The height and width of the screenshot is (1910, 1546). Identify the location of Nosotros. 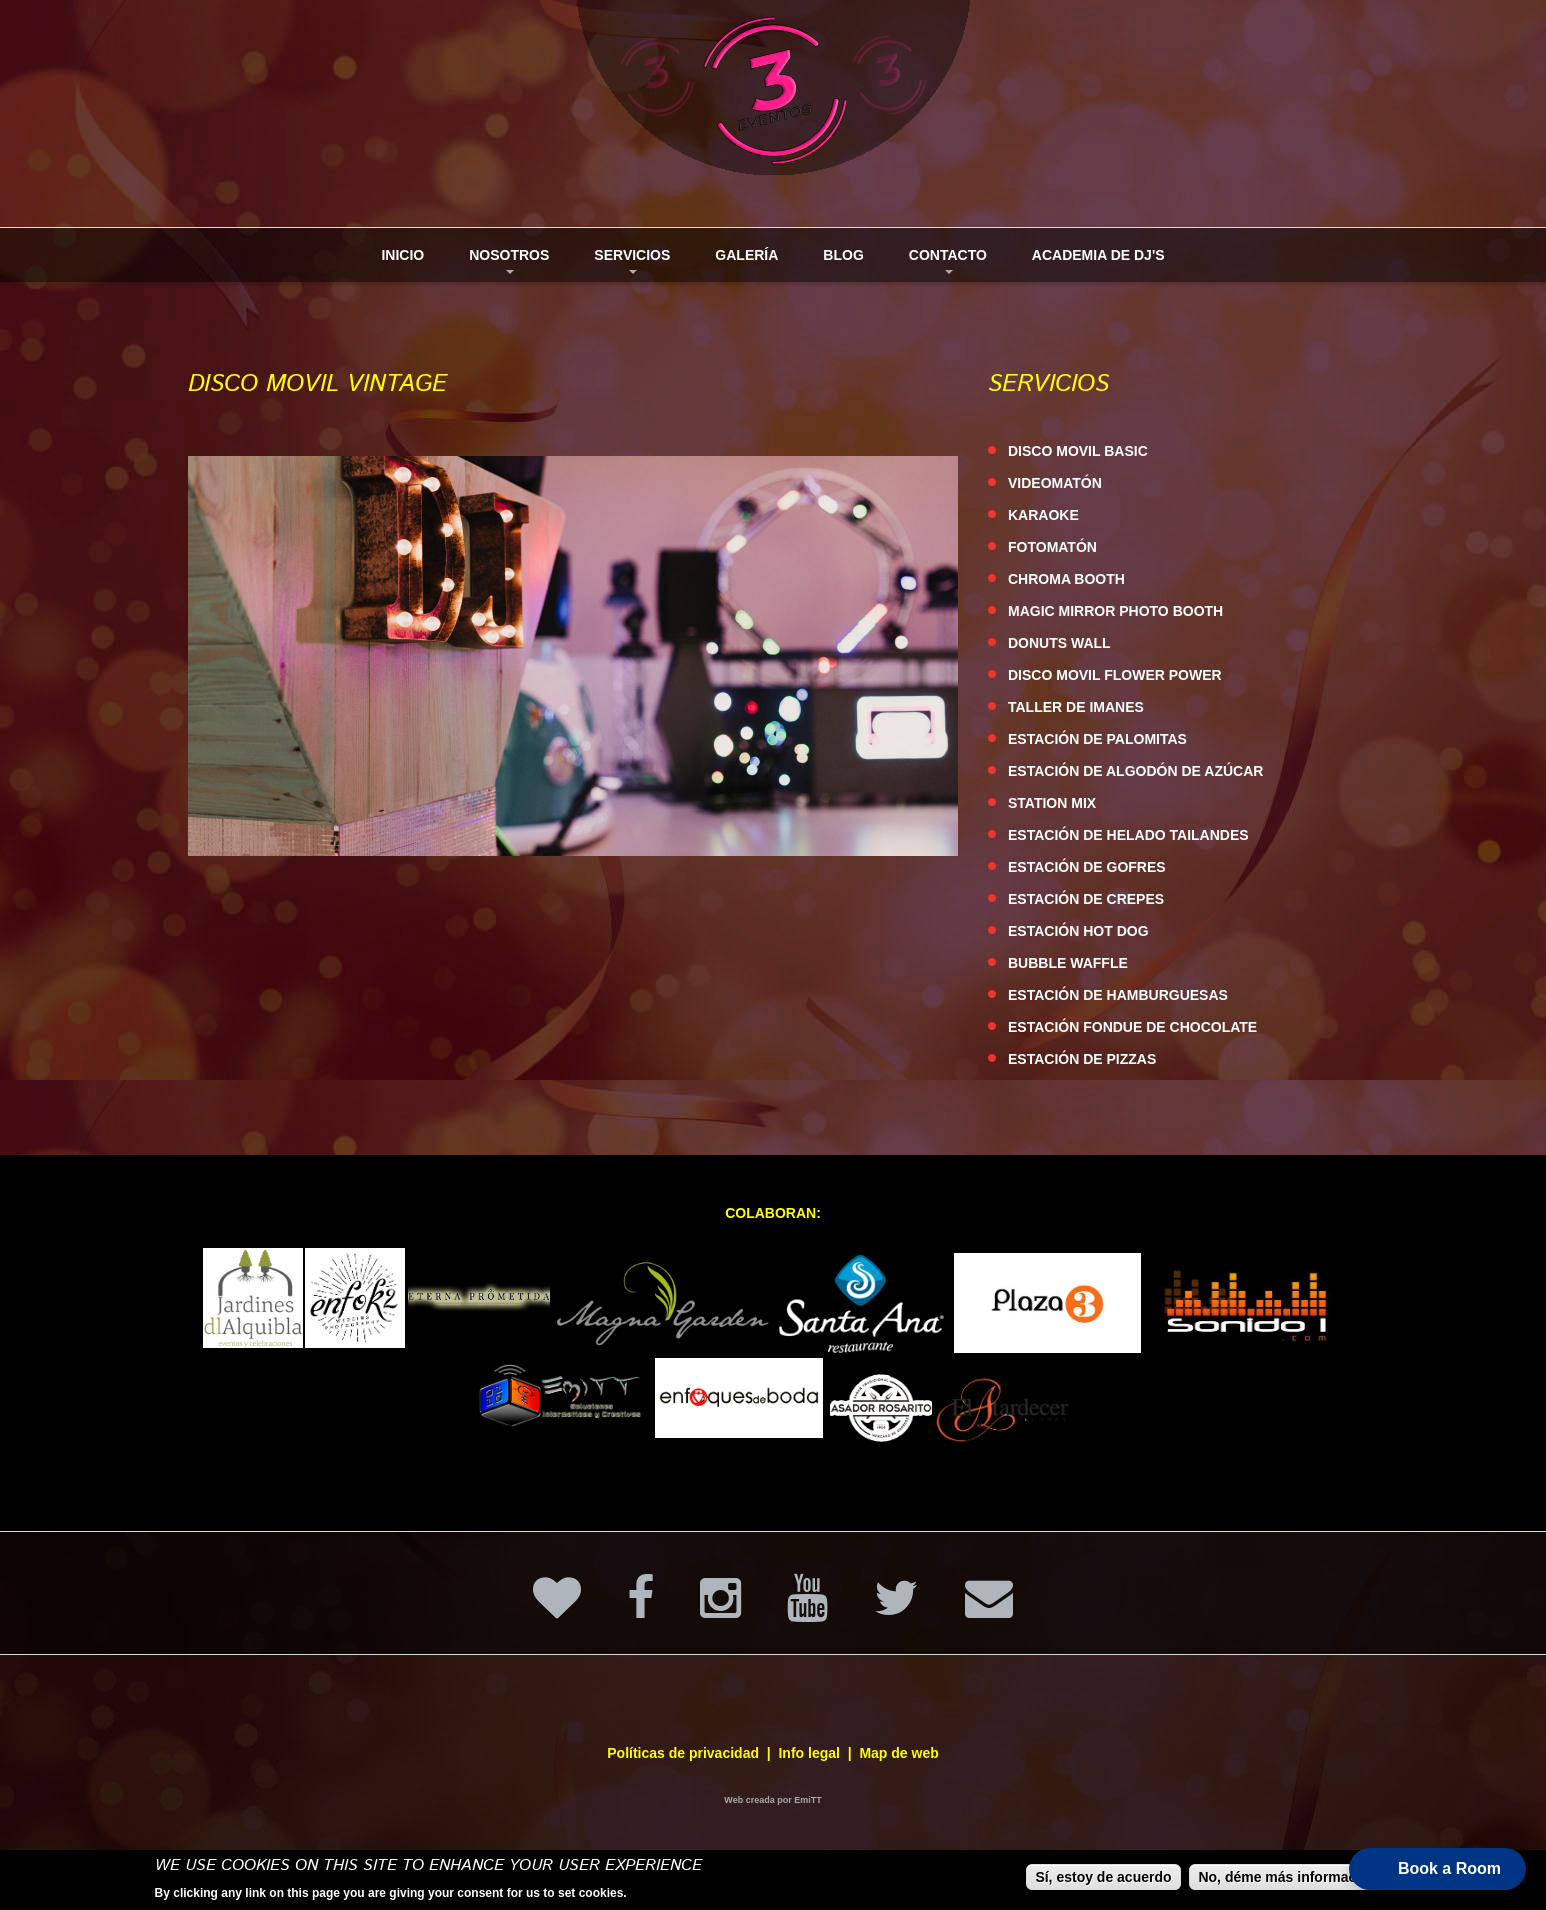
(501, 264).